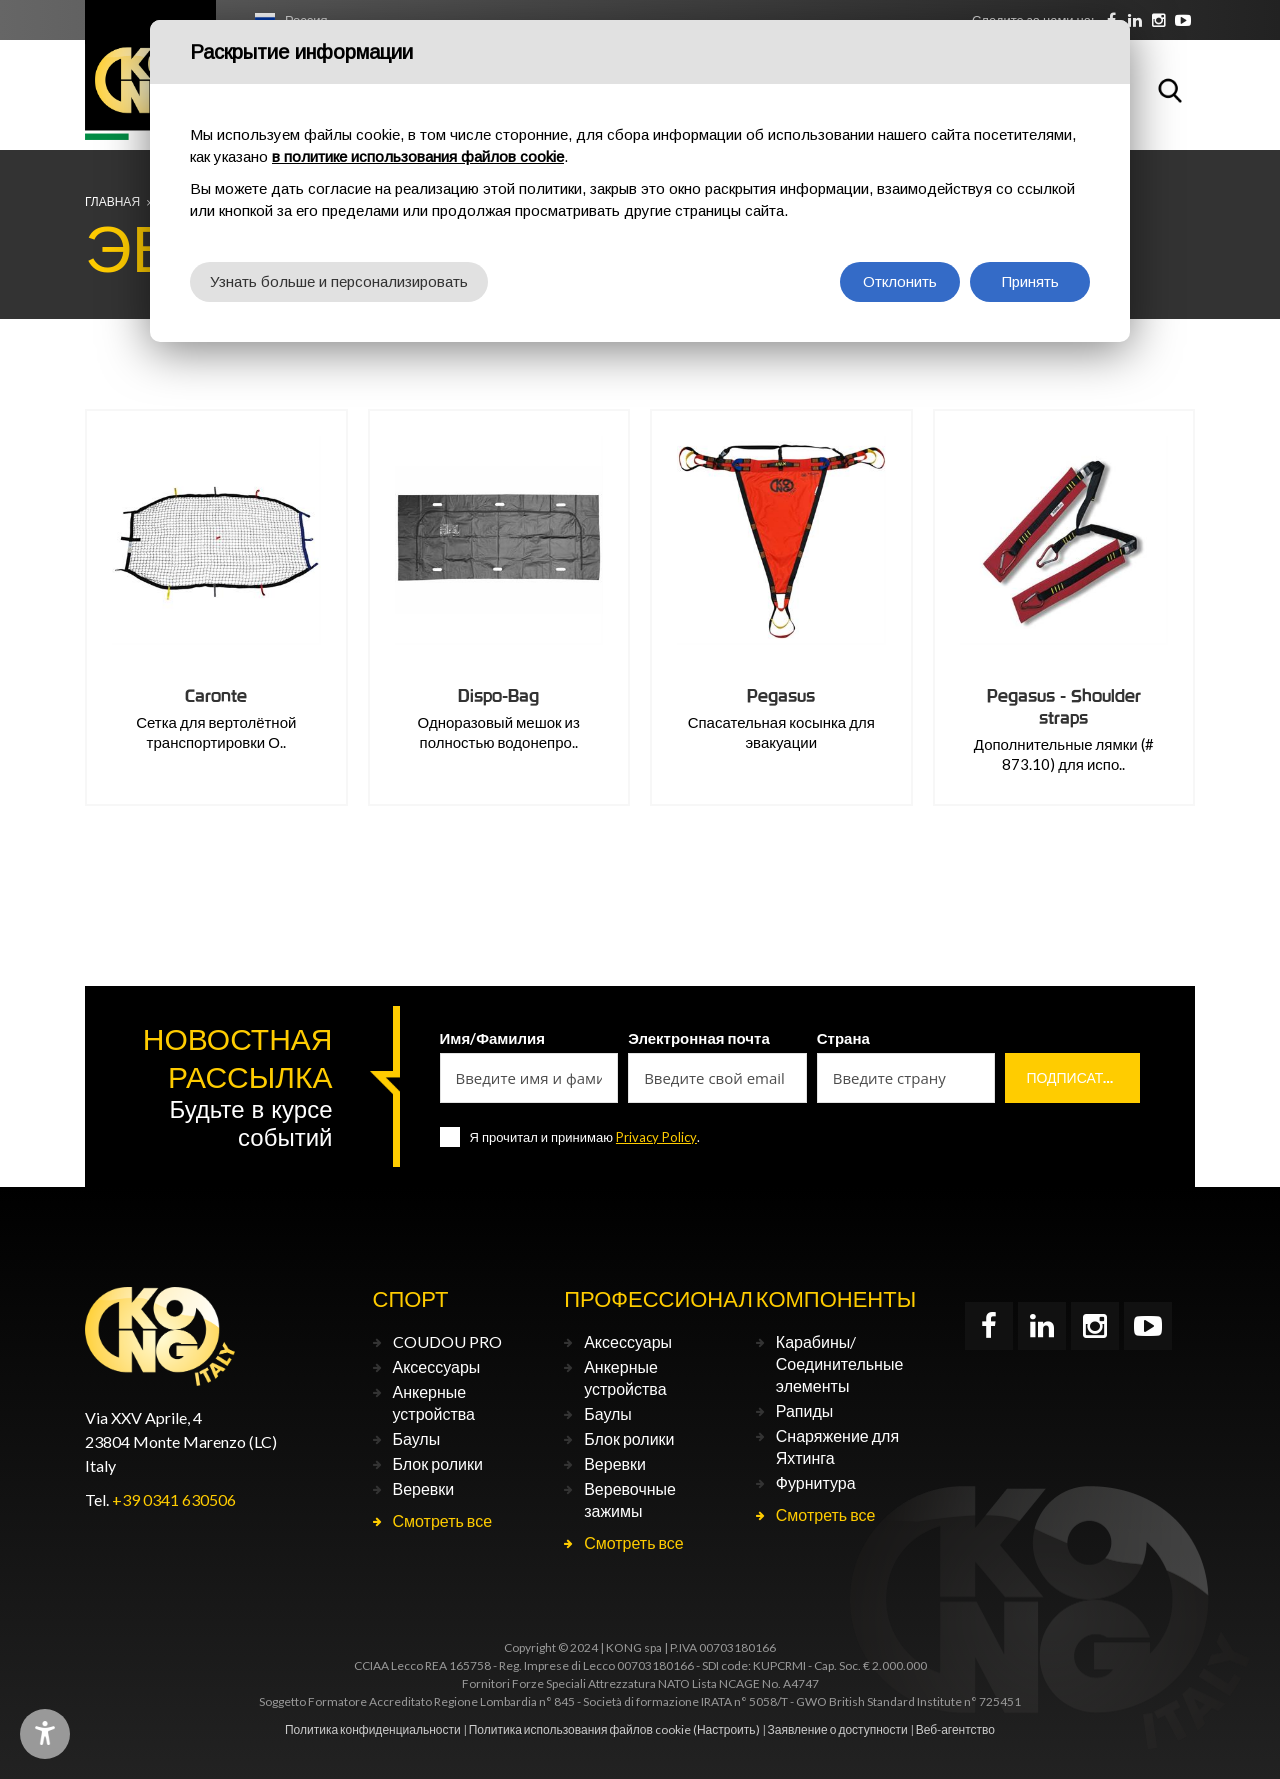 The image size is (1280, 1779). I want to click on Поиск, so click(1170, 90).